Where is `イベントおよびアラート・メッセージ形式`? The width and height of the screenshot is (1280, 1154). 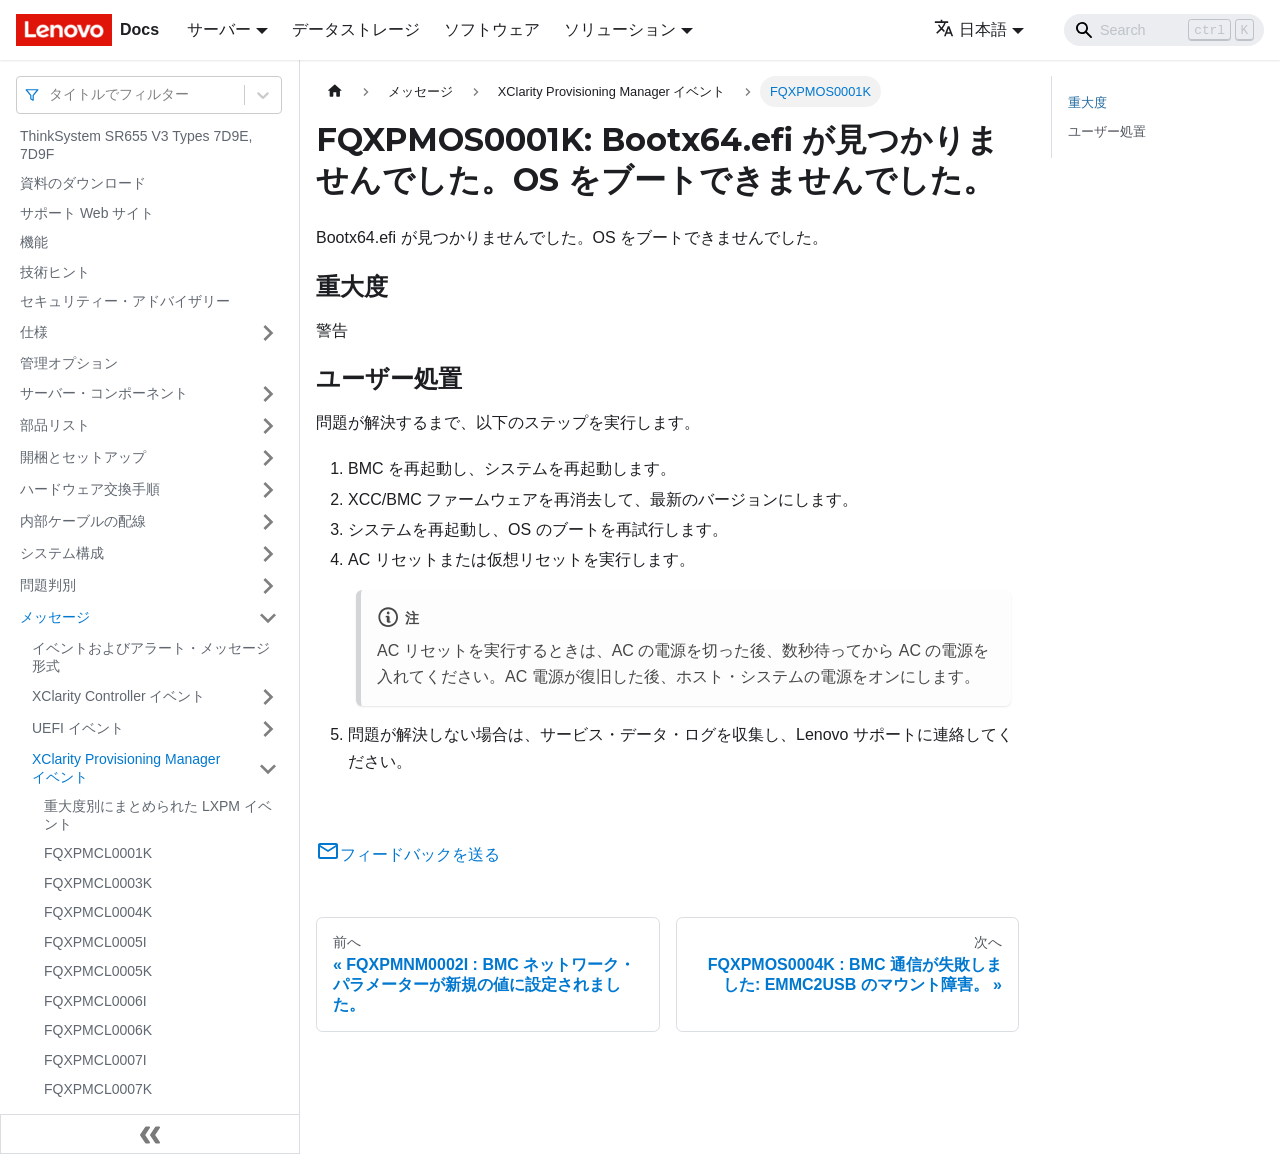 イベントおよびアラート・メッセージ形式 is located at coordinates (151, 657).